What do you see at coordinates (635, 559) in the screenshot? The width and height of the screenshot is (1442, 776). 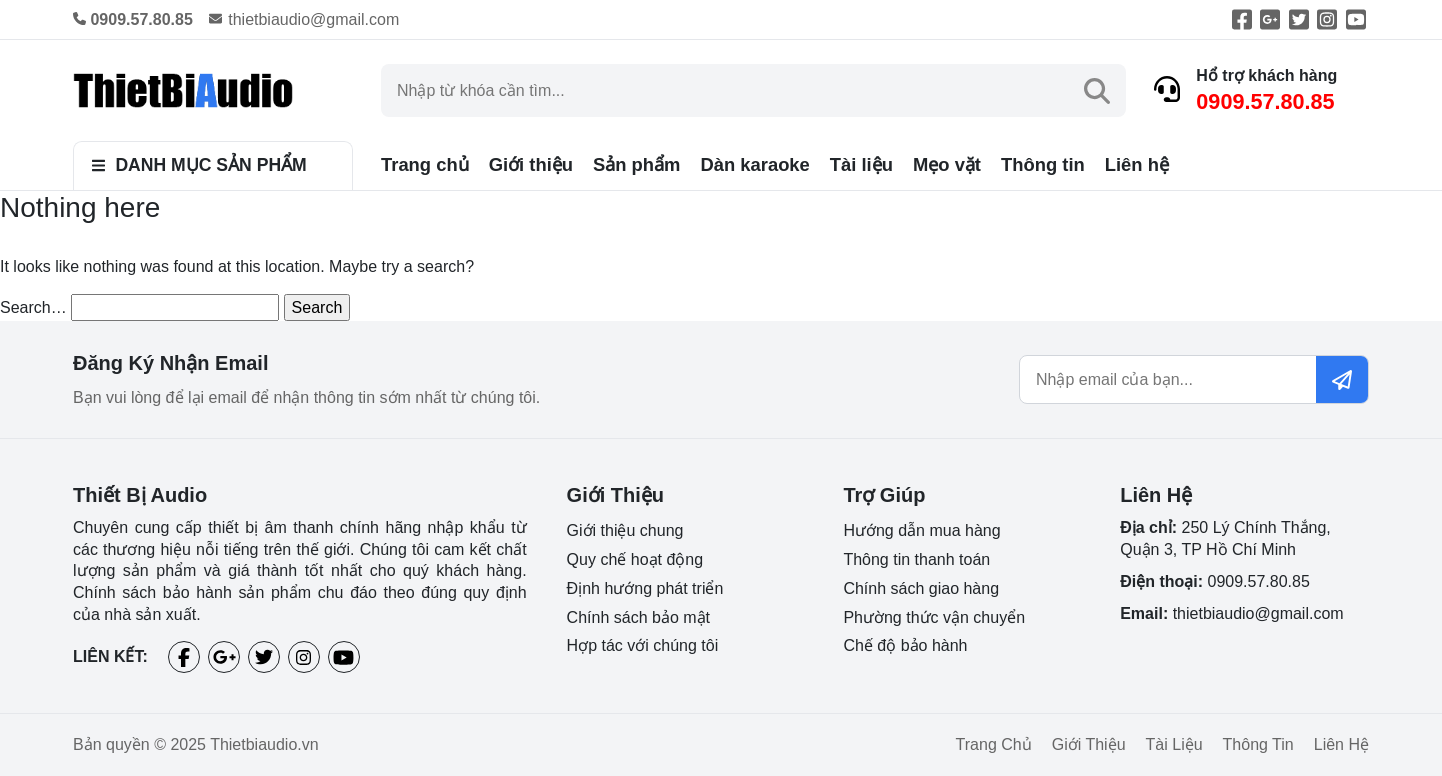 I see `Quy chế hoạt động` at bounding box center [635, 559].